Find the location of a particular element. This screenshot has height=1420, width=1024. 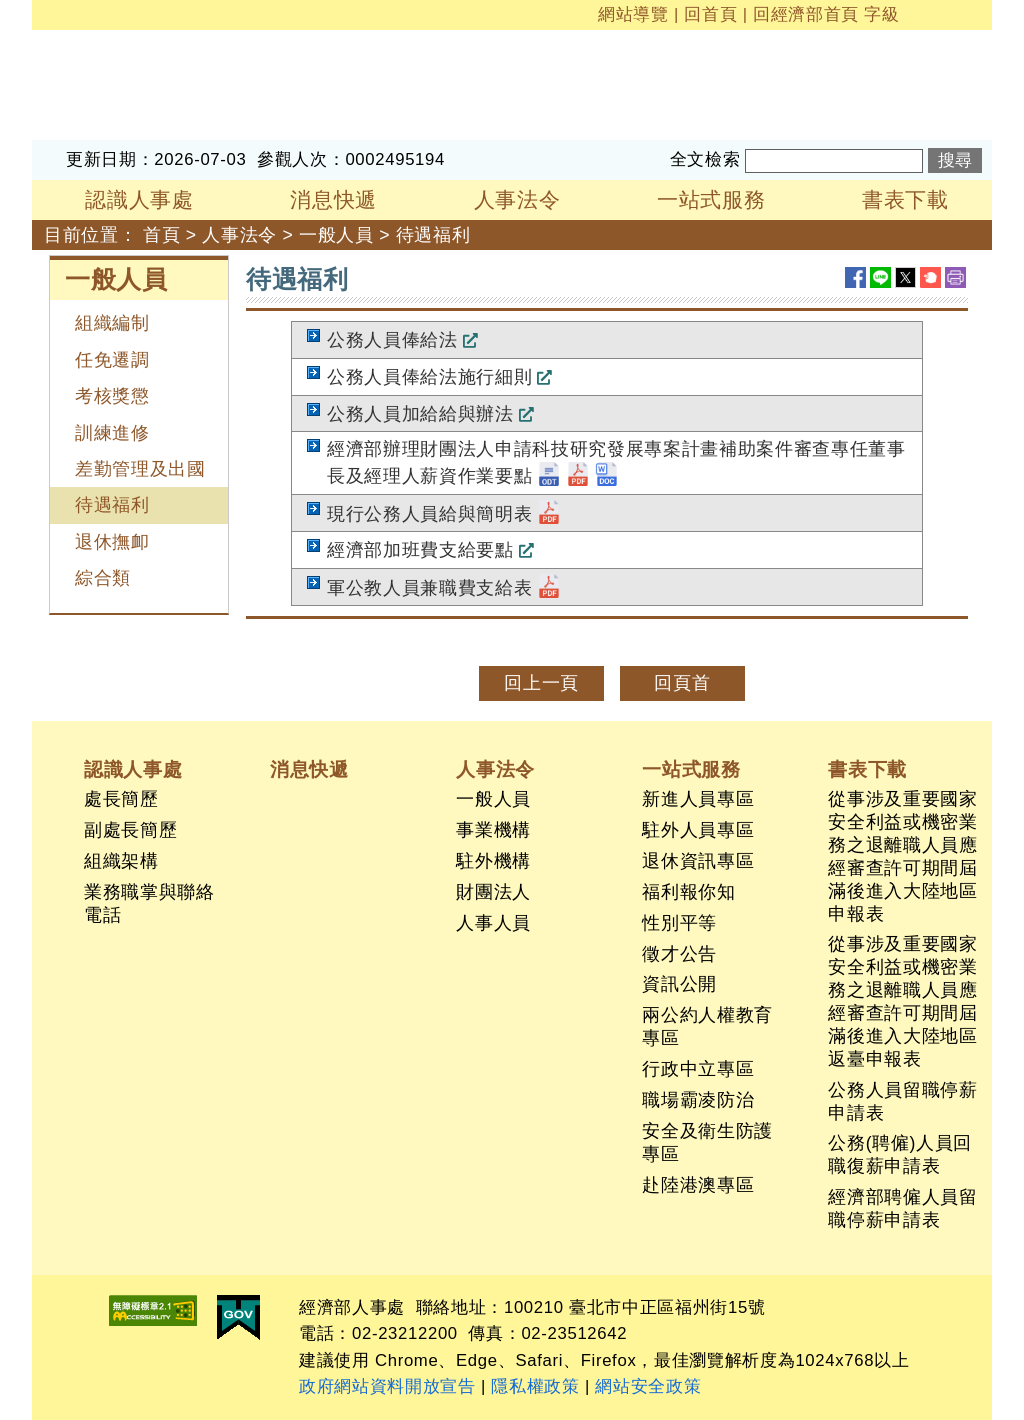

公務人員加給給與辦法 is located at coordinates (420, 414).